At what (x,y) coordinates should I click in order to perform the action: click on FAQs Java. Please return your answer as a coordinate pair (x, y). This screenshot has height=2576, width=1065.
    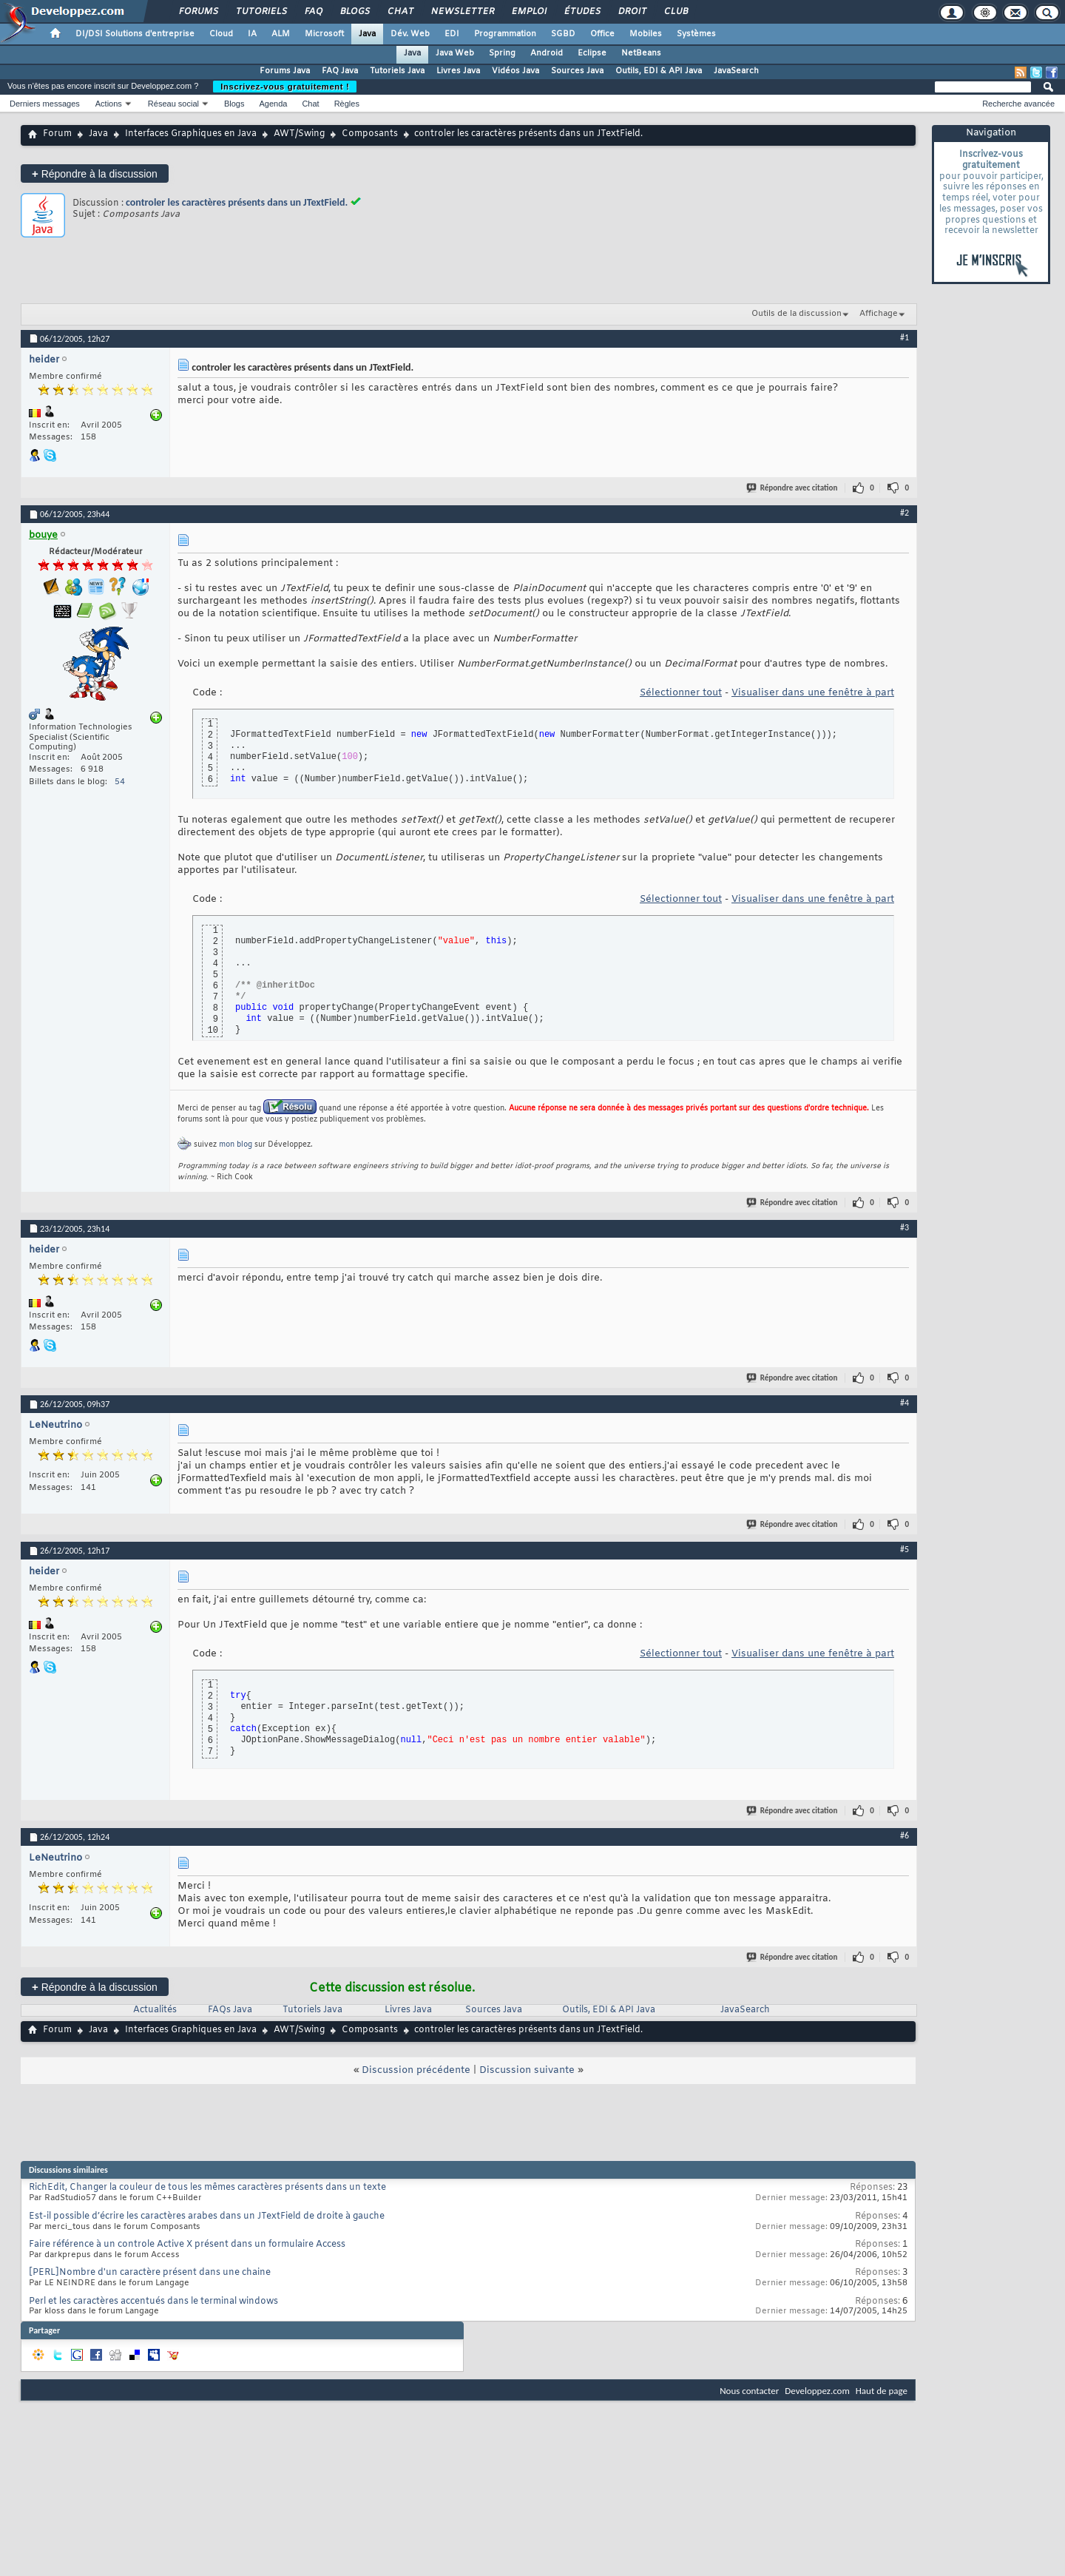
    Looking at the image, I should click on (230, 2010).